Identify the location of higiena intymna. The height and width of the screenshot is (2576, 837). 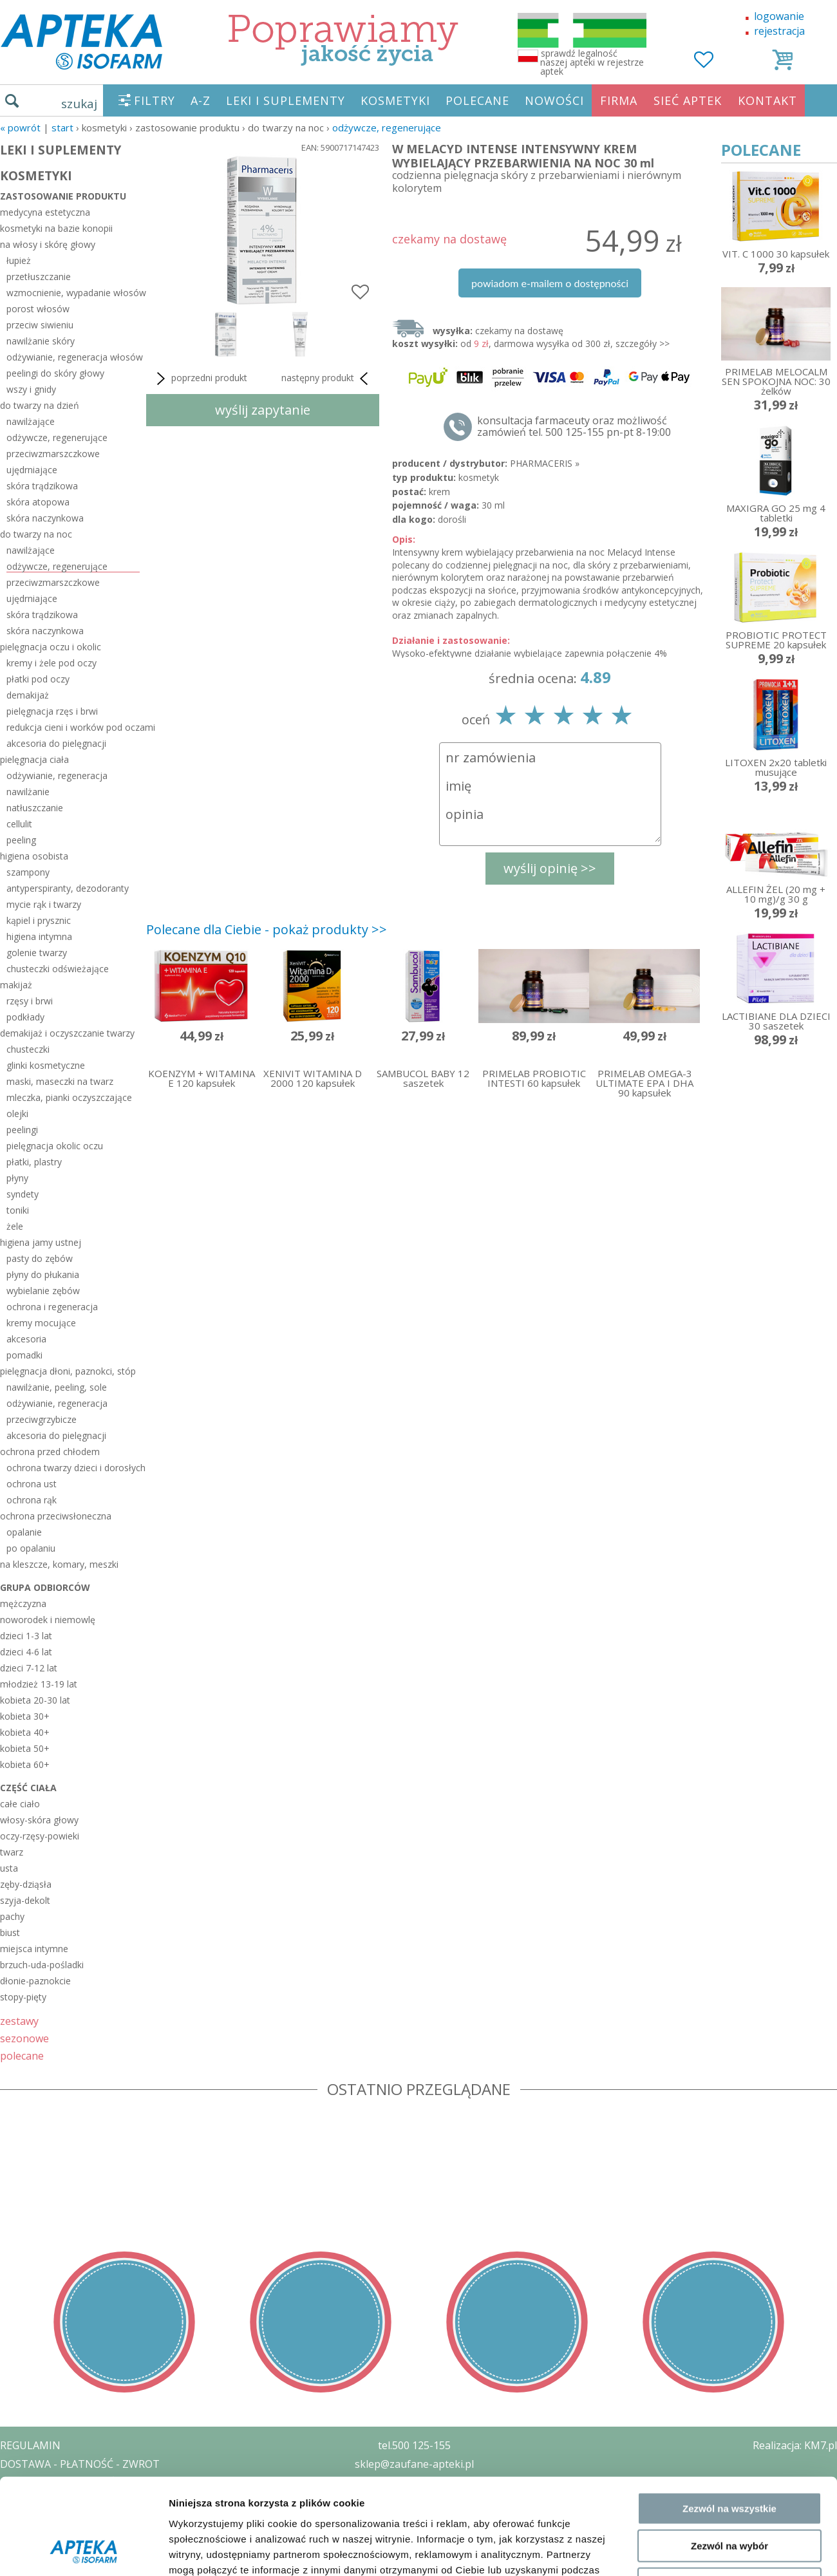
(39, 936).